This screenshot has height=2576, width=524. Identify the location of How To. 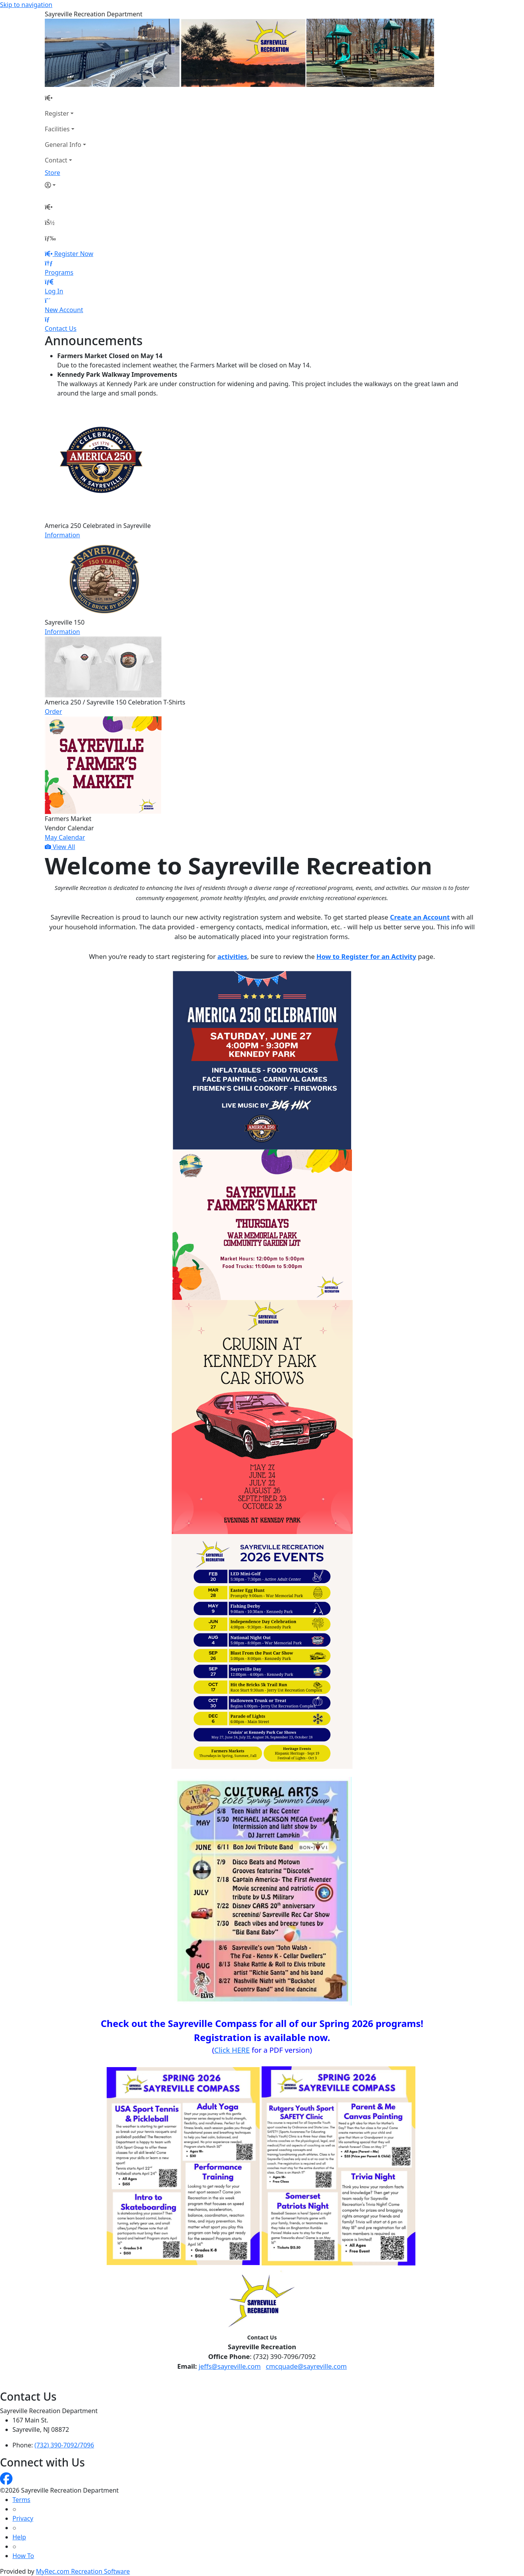
(23, 2555).